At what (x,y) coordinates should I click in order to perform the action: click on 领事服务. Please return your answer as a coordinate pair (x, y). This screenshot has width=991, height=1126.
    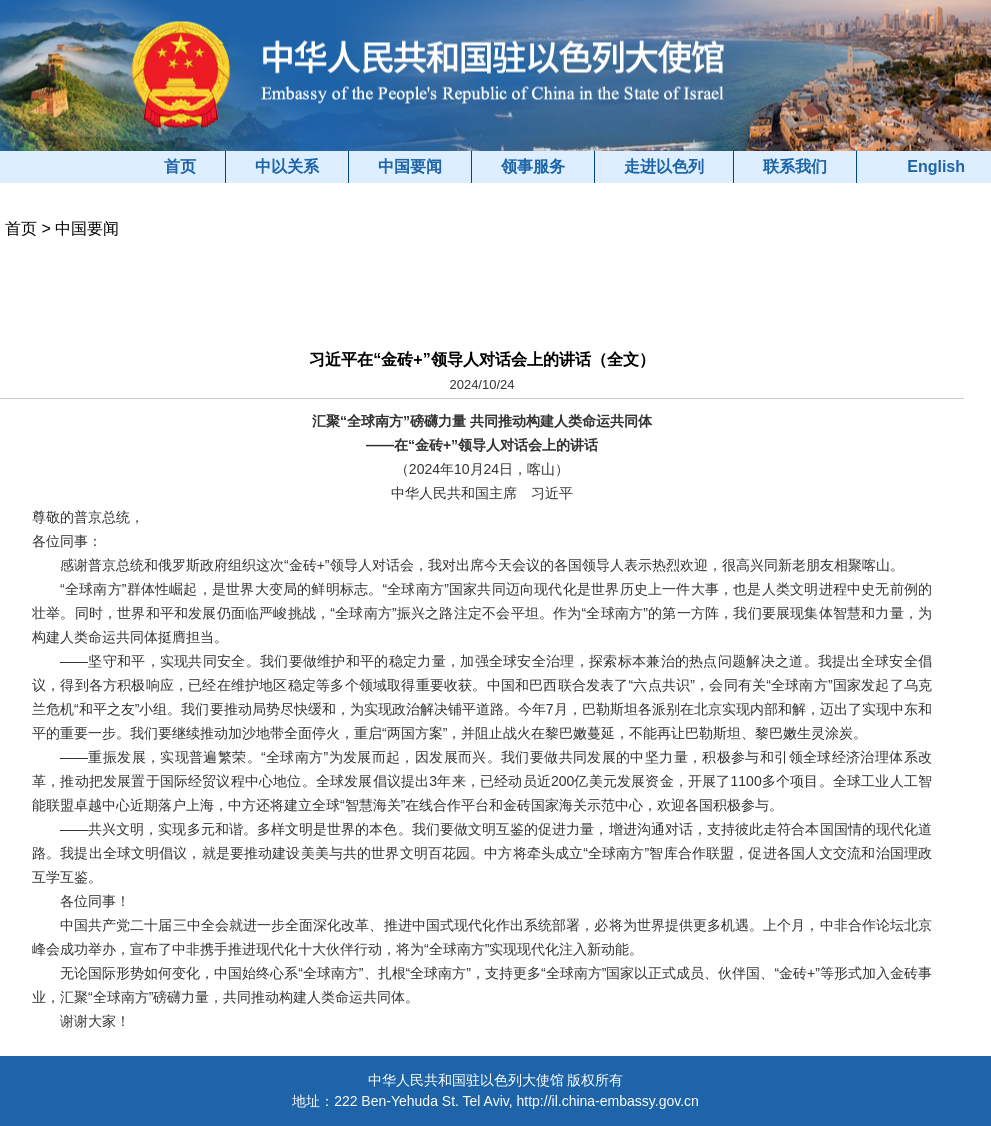
    Looking at the image, I should click on (533, 166).